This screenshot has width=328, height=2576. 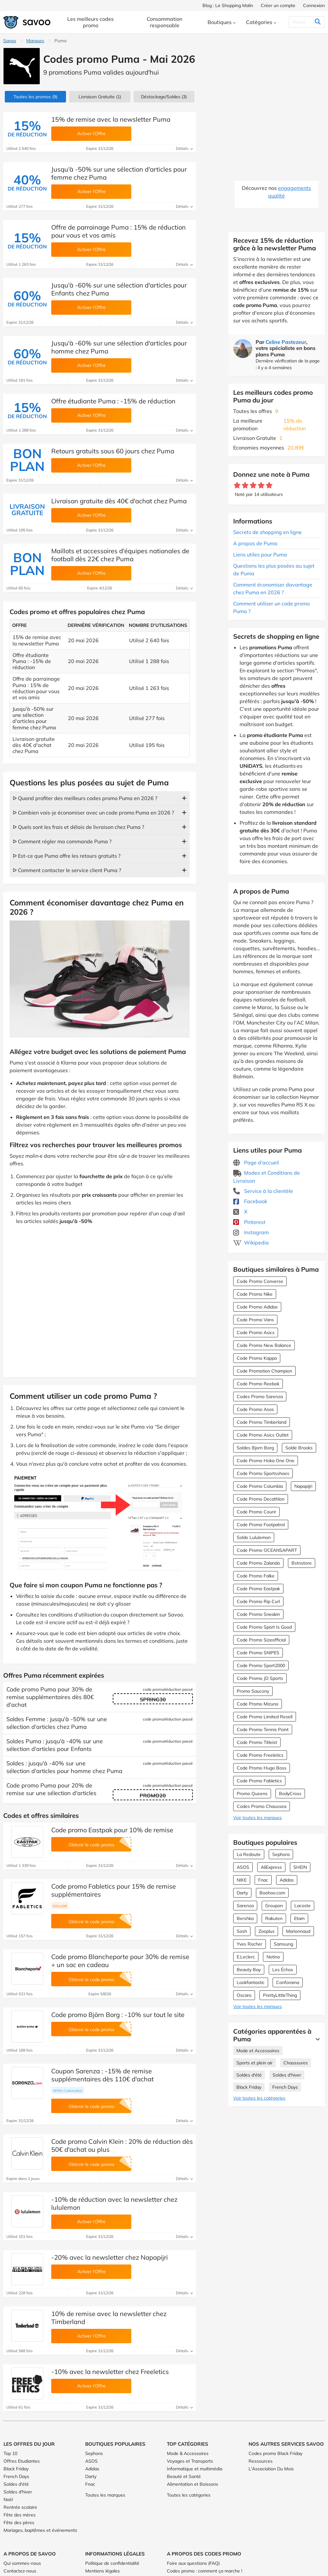 What do you see at coordinates (20, 2571) in the screenshot?
I see `Contactez-nous` at bounding box center [20, 2571].